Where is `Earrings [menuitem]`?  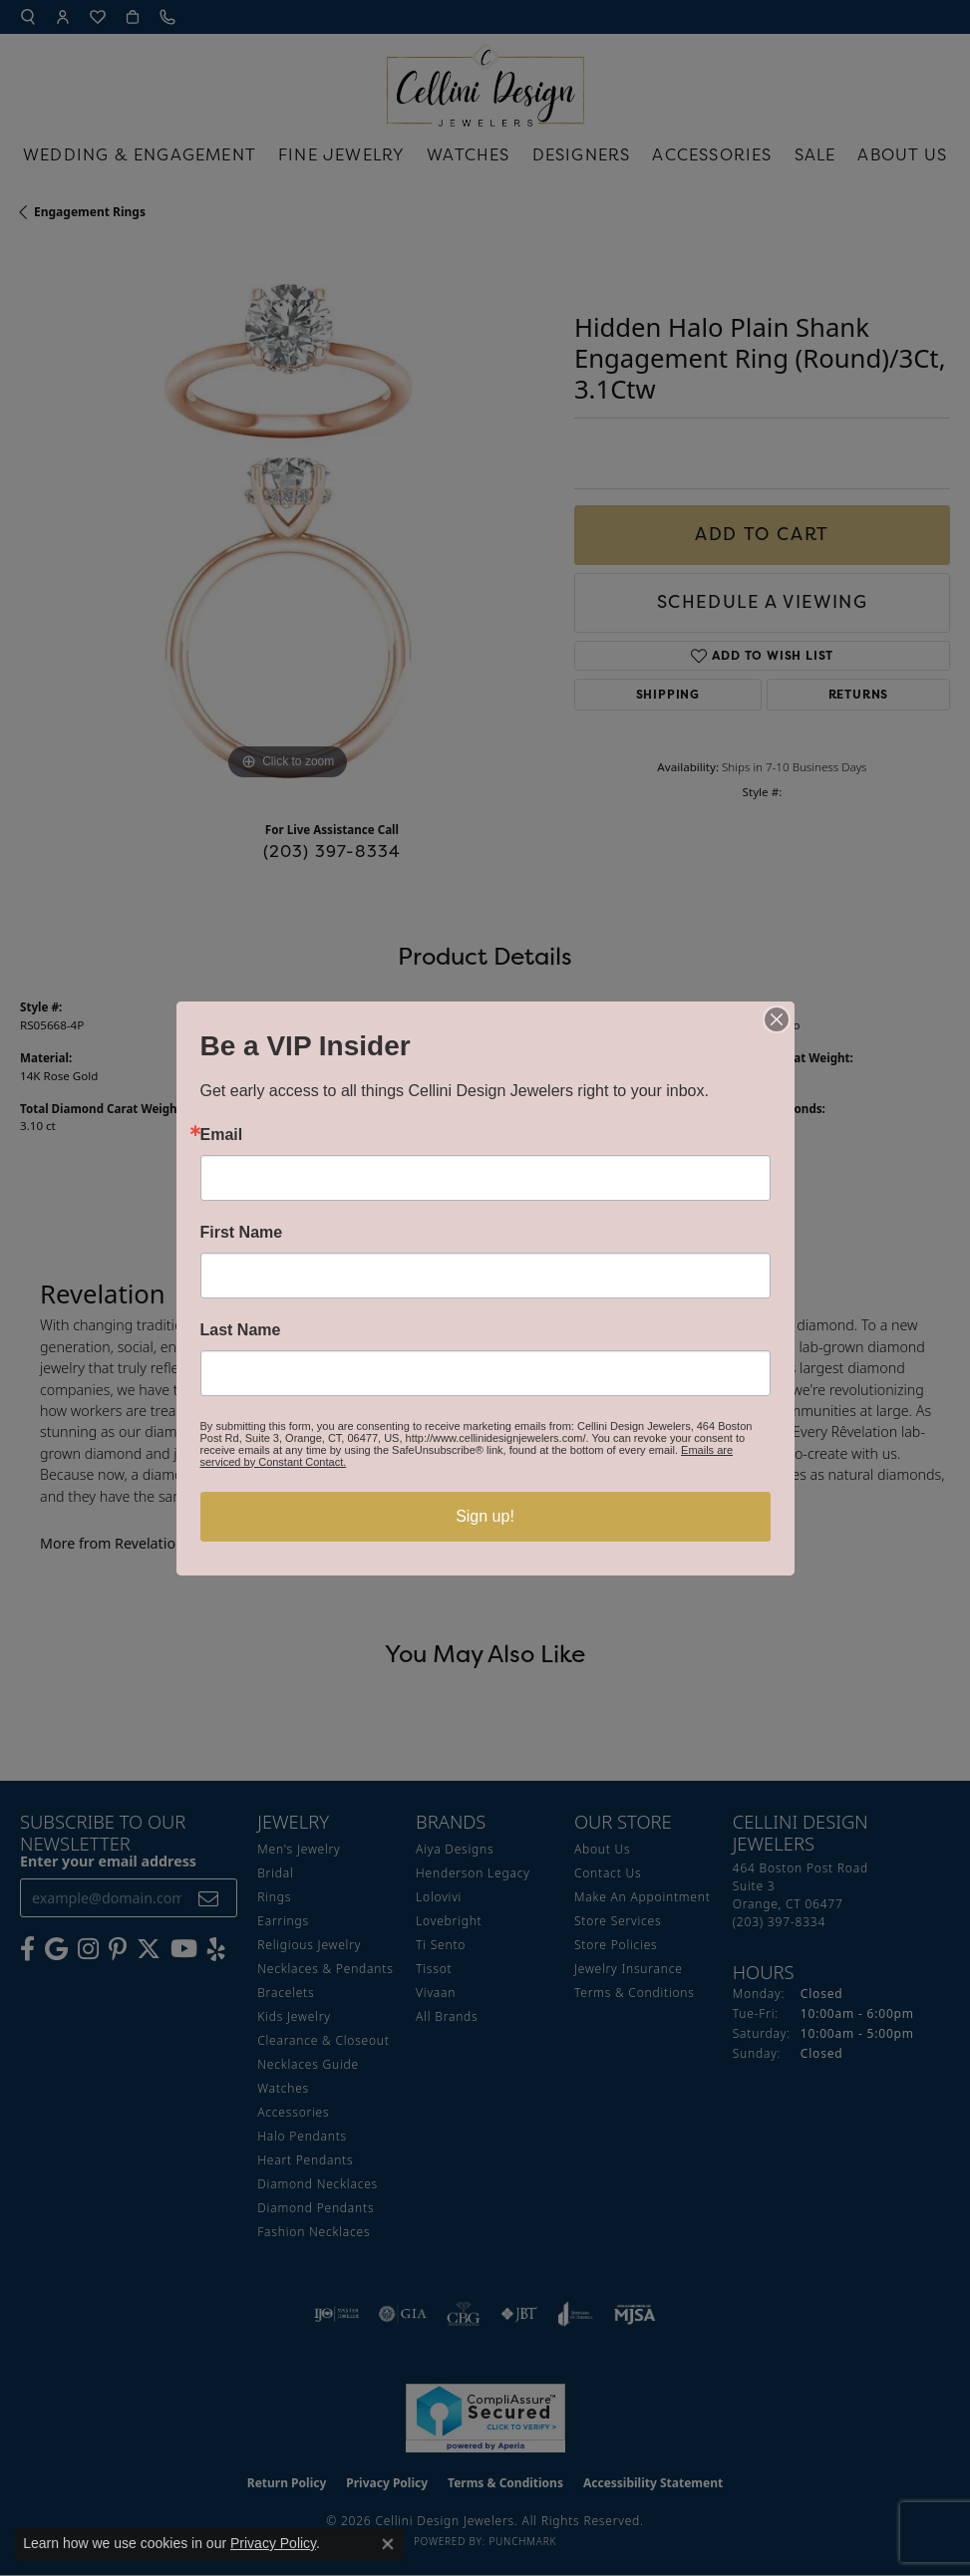
Earrings [menuitem] is located at coordinates (283, 1920).